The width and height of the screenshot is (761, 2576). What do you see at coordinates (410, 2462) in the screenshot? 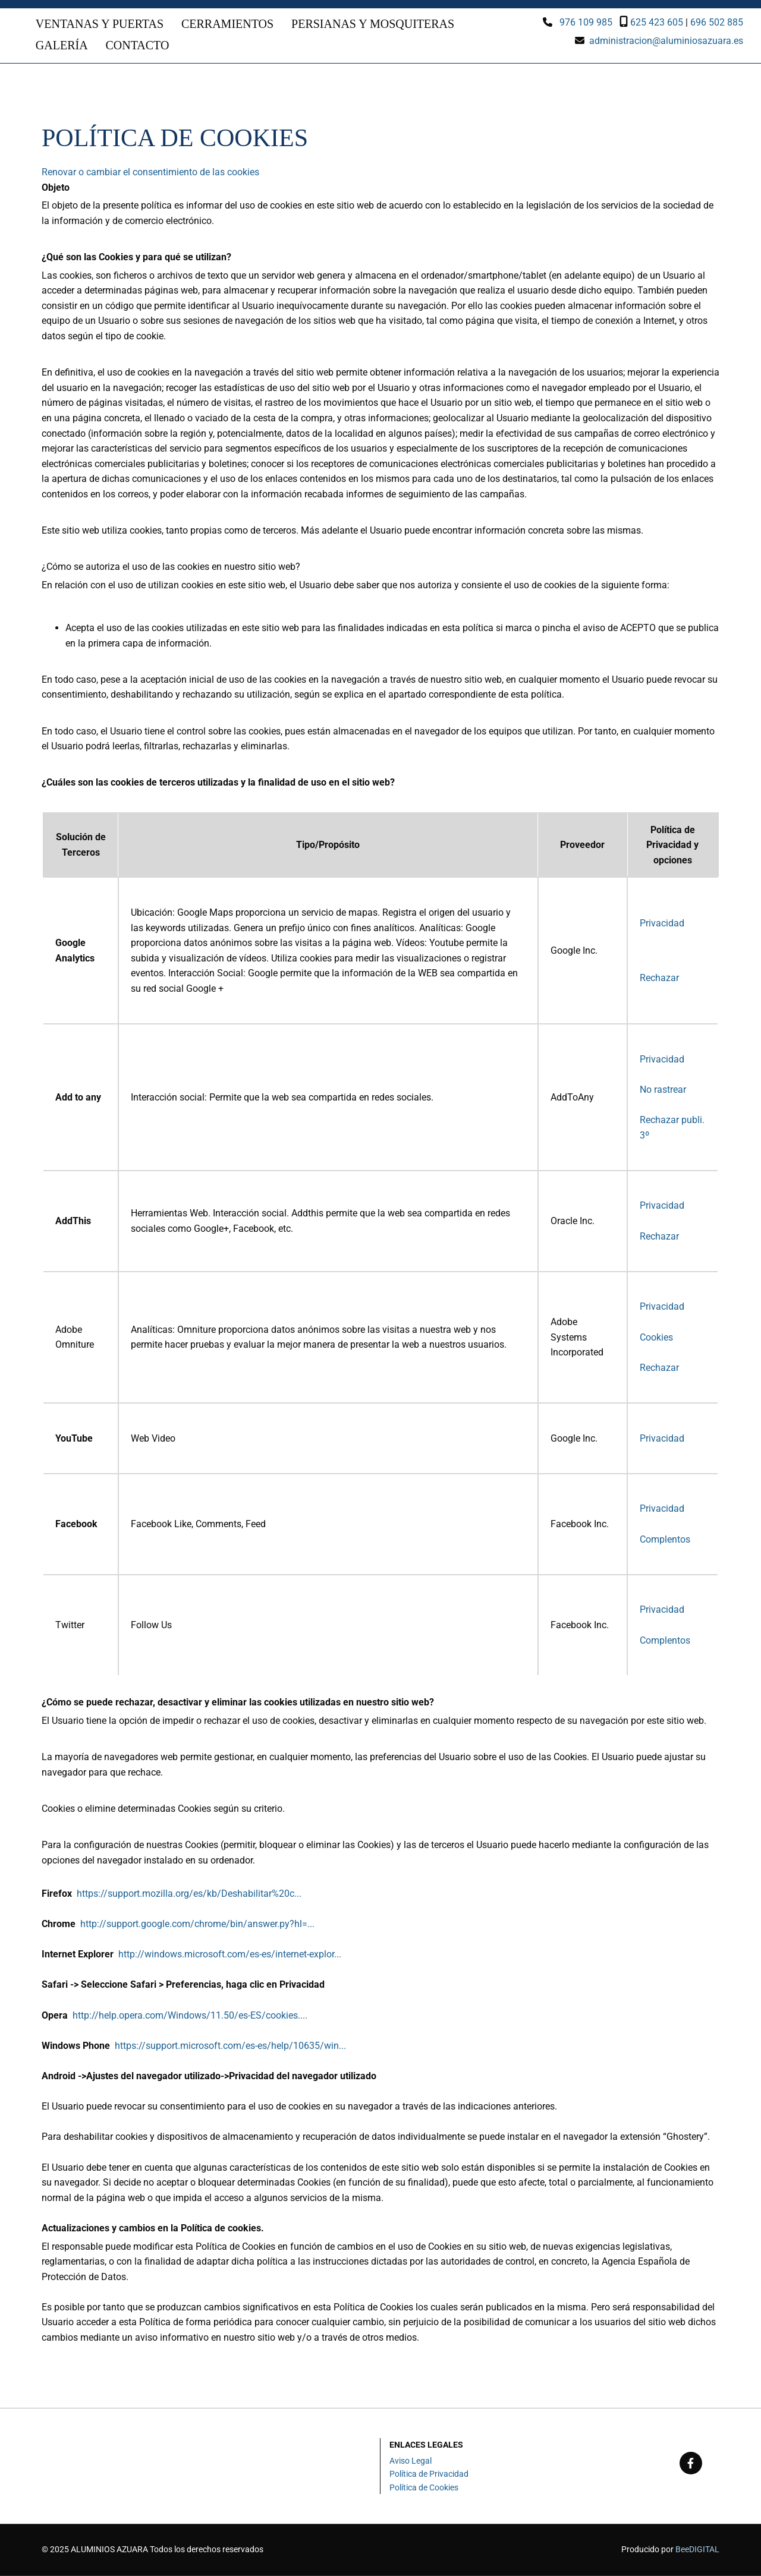
I see `Aviso Legal` at bounding box center [410, 2462].